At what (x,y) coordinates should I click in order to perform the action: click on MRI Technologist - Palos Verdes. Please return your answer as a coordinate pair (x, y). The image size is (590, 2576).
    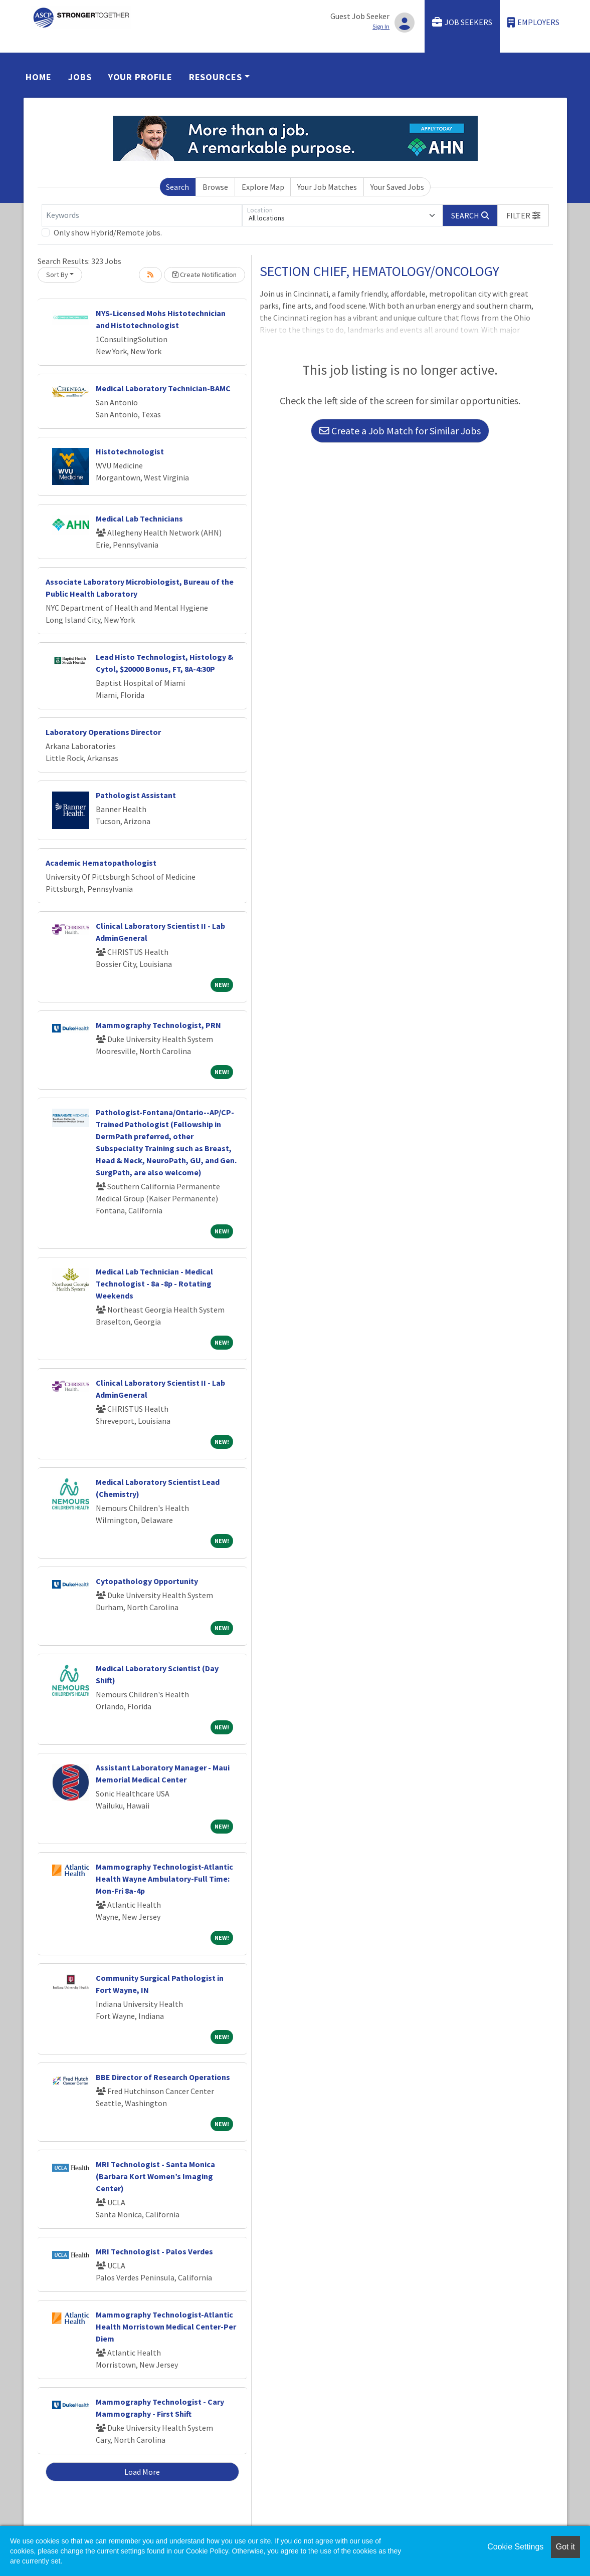
    Looking at the image, I should click on (154, 2251).